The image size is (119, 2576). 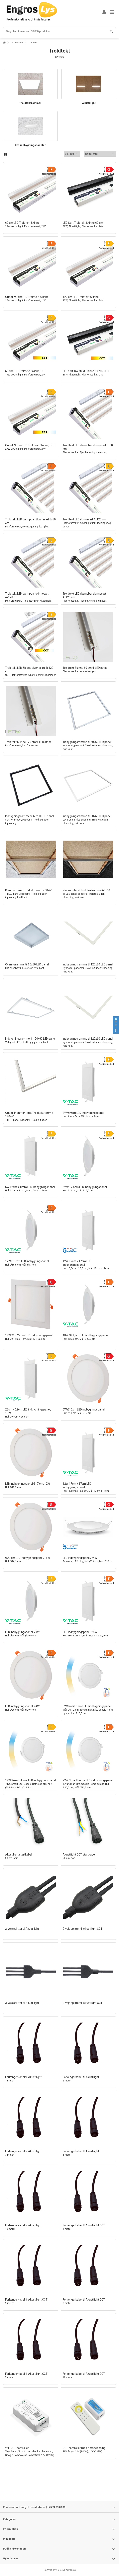 What do you see at coordinates (30, 447) in the screenshot?
I see `Outlet: 90 cm LED Troldtekt Skinne, CCT` at bounding box center [30, 447].